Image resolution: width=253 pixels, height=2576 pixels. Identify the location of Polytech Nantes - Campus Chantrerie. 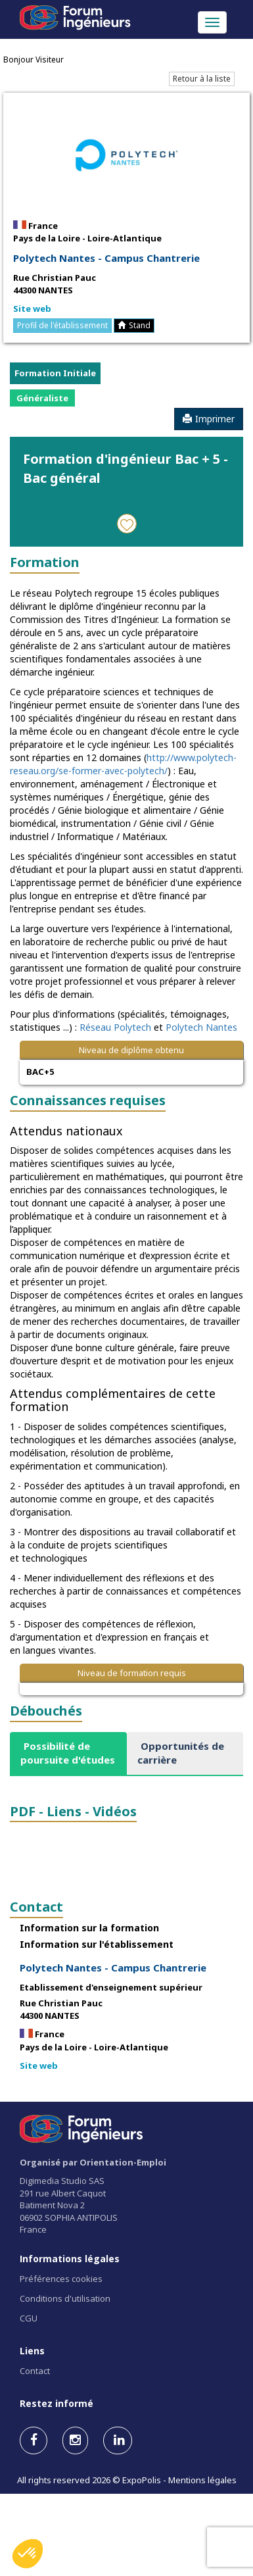
(106, 257).